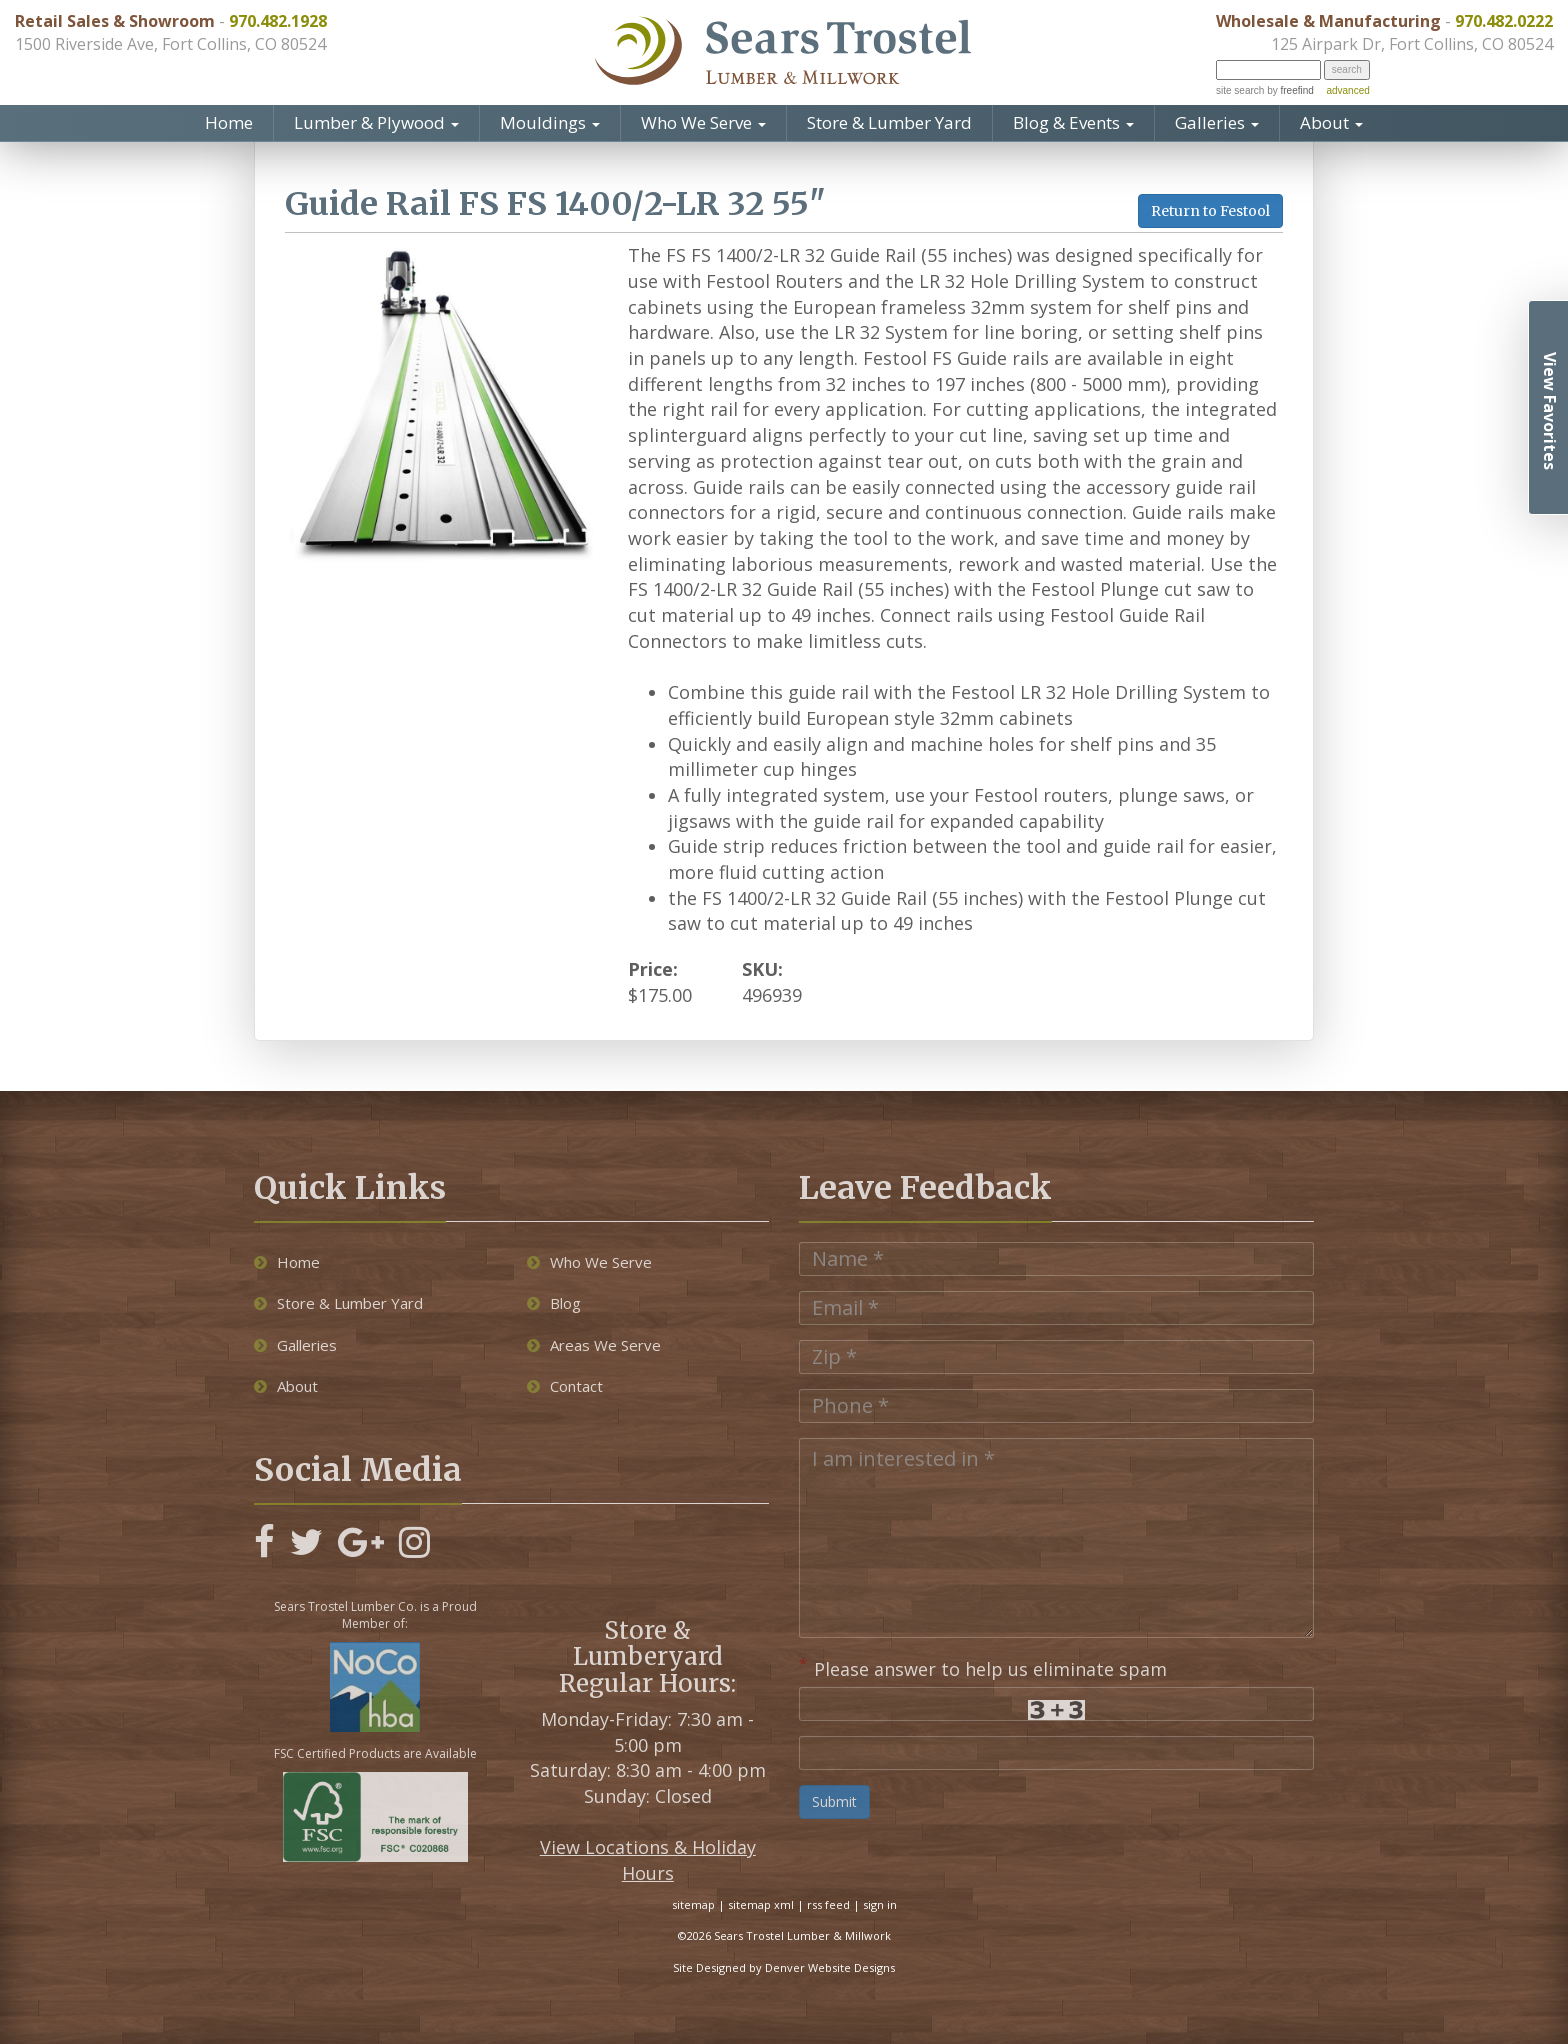  What do you see at coordinates (1210, 211) in the screenshot?
I see `Return to Festool` at bounding box center [1210, 211].